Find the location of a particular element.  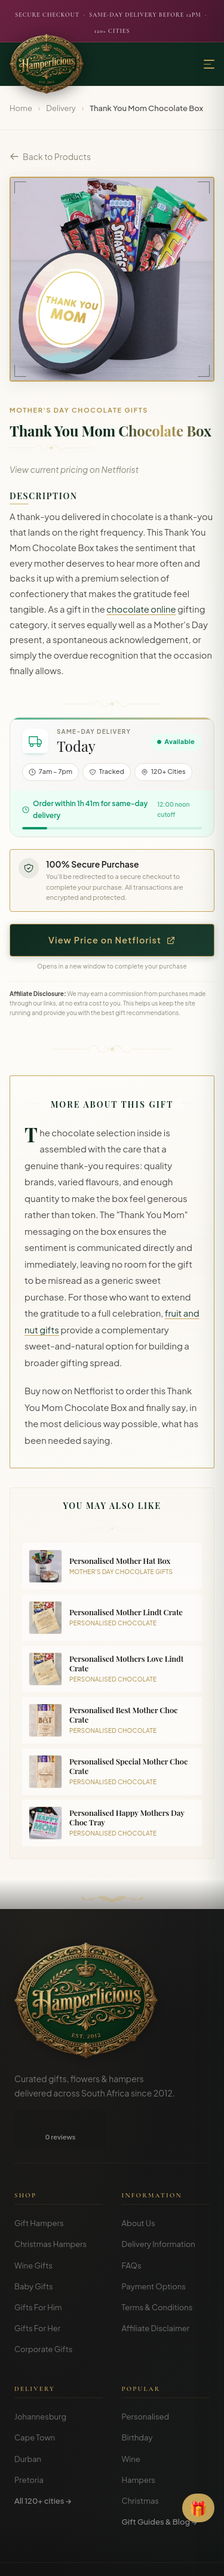

Hampers is located at coordinates (139, 2441).